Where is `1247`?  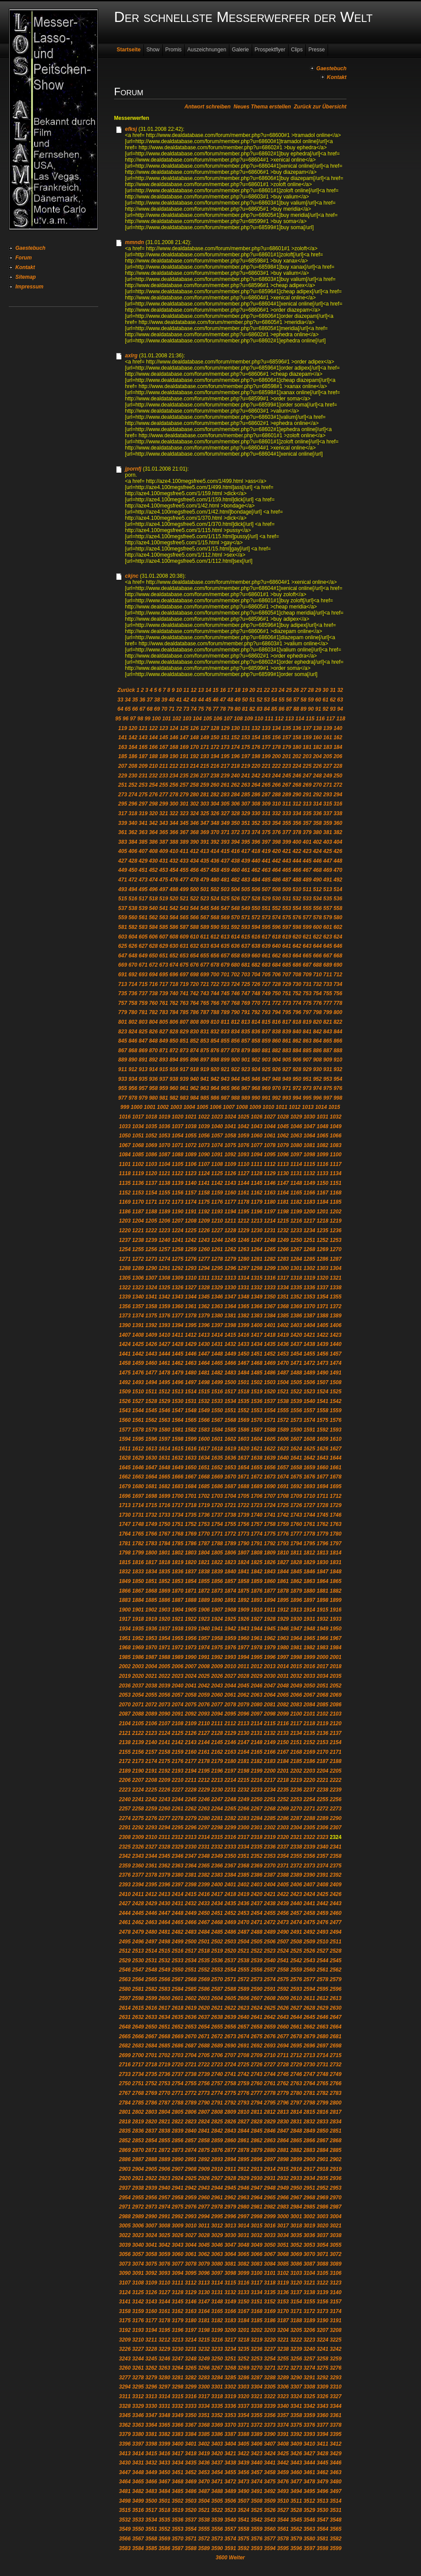 1247 is located at coordinates (257, 1240).